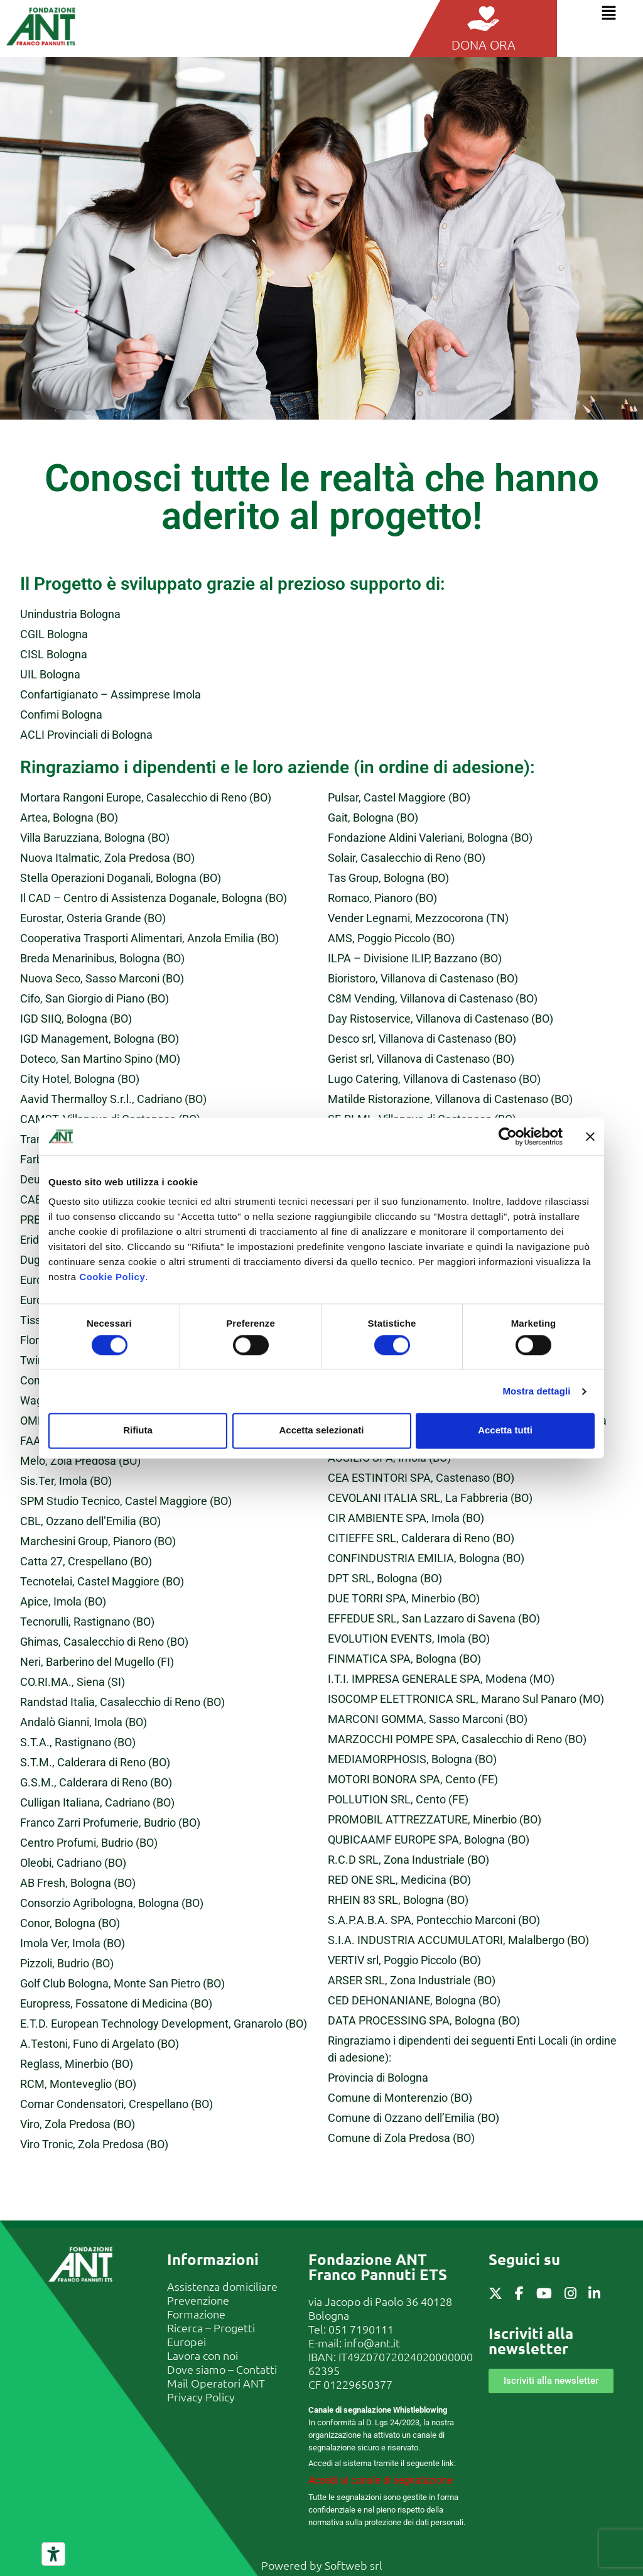 This screenshot has width=643, height=2576. What do you see at coordinates (201, 2396) in the screenshot?
I see `Privacy Policy` at bounding box center [201, 2396].